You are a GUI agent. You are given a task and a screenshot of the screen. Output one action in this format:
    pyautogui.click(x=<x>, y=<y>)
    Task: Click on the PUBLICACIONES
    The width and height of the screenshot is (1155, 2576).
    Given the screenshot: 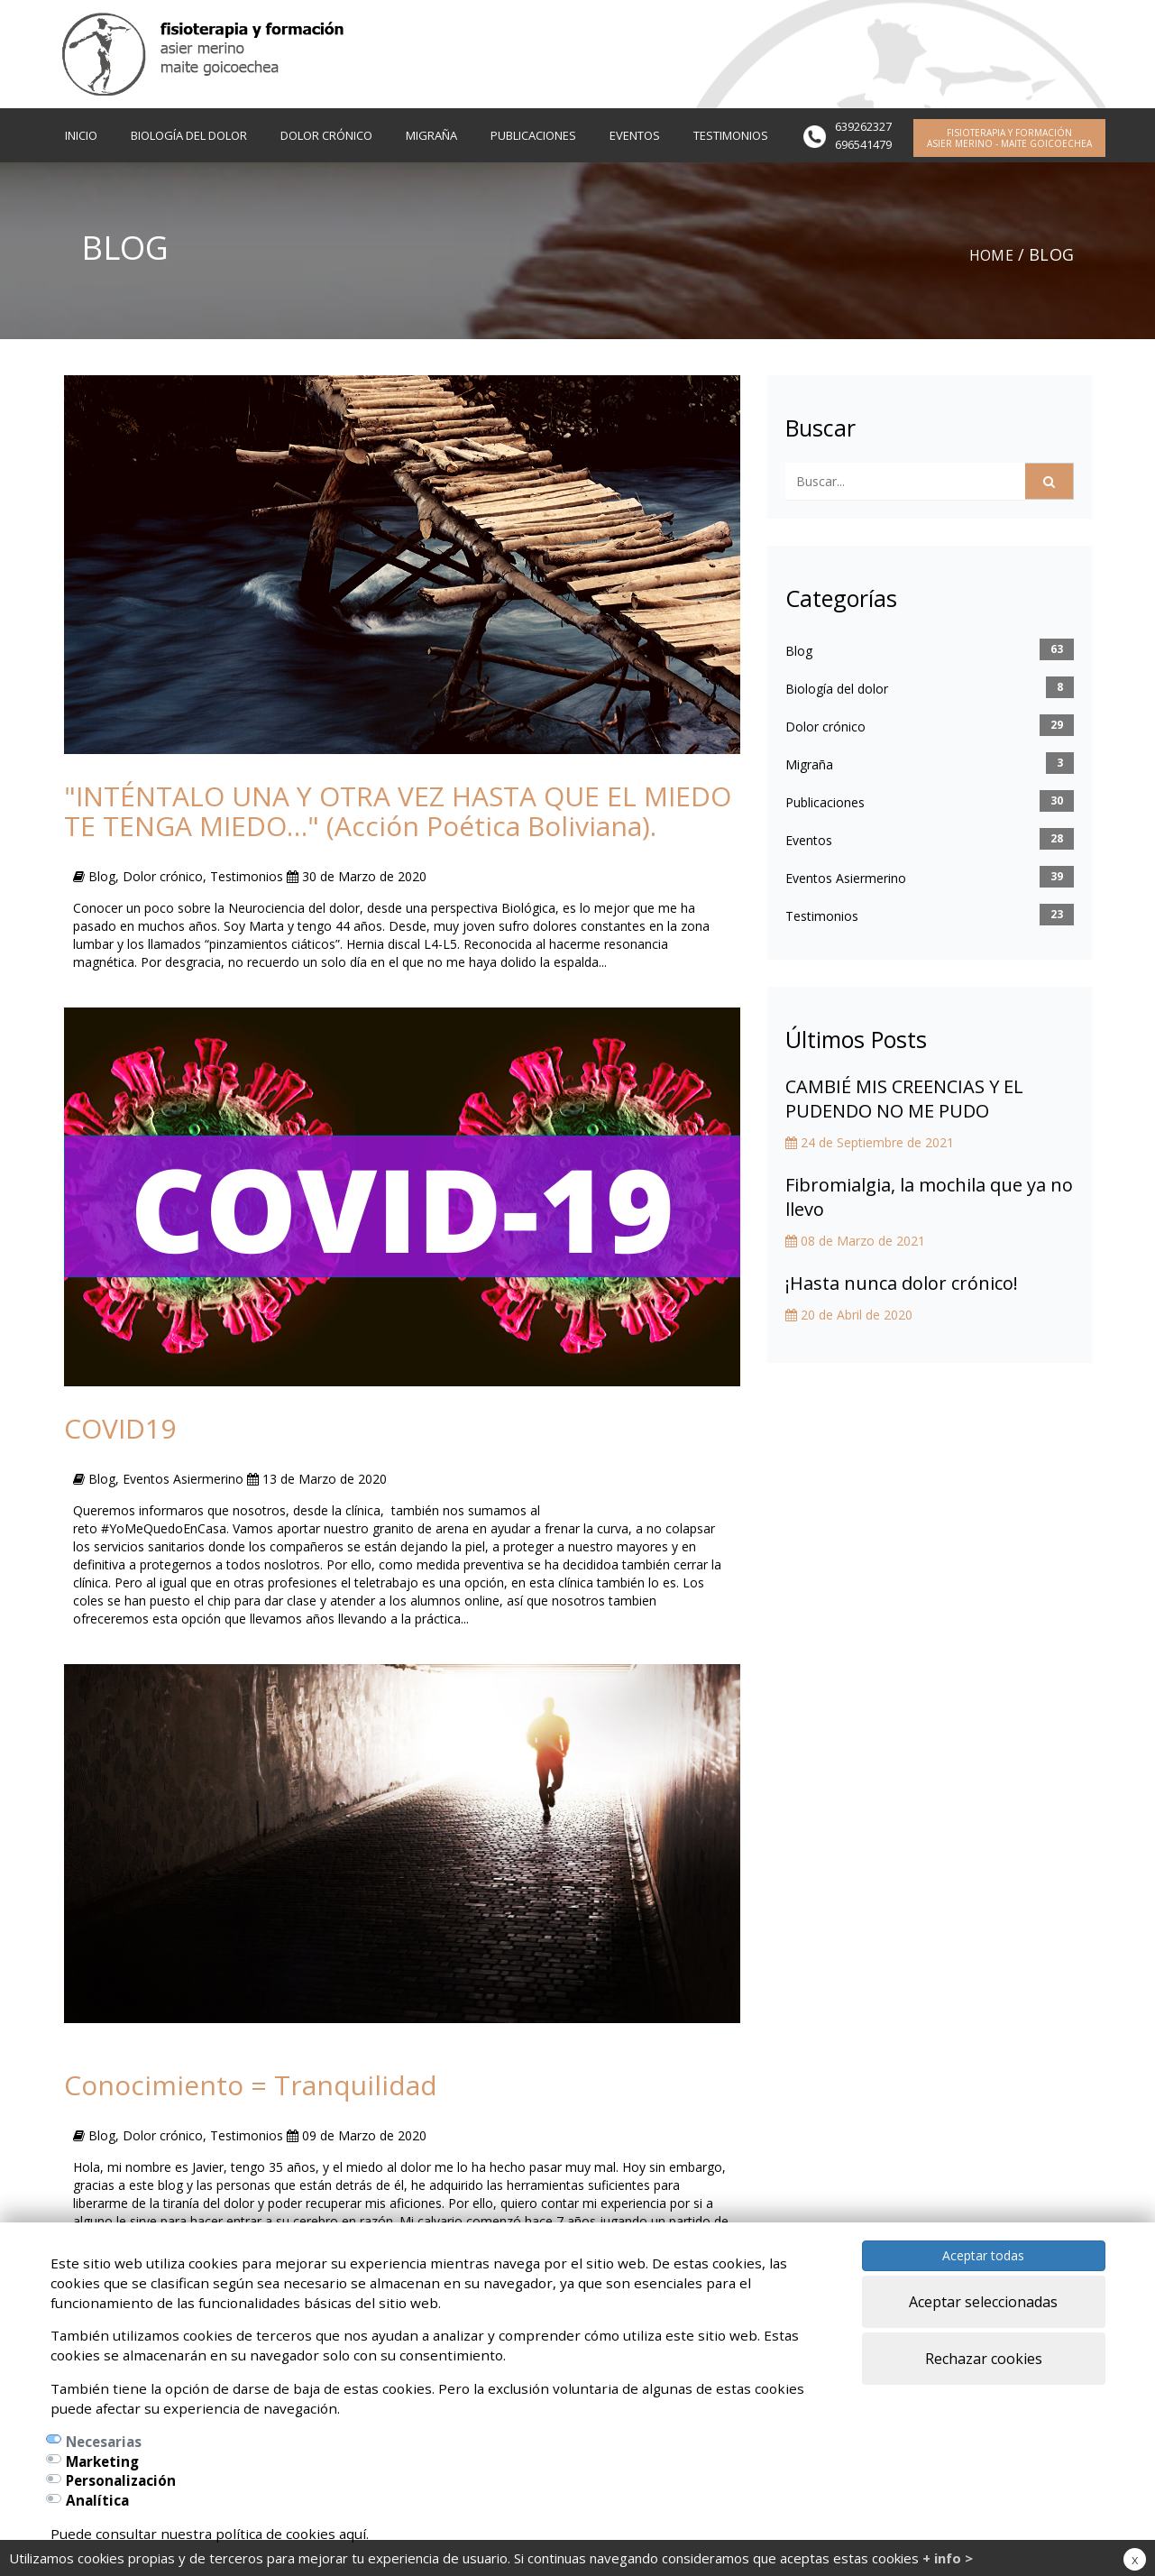 What is the action you would take?
    pyautogui.click(x=533, y=135)
    